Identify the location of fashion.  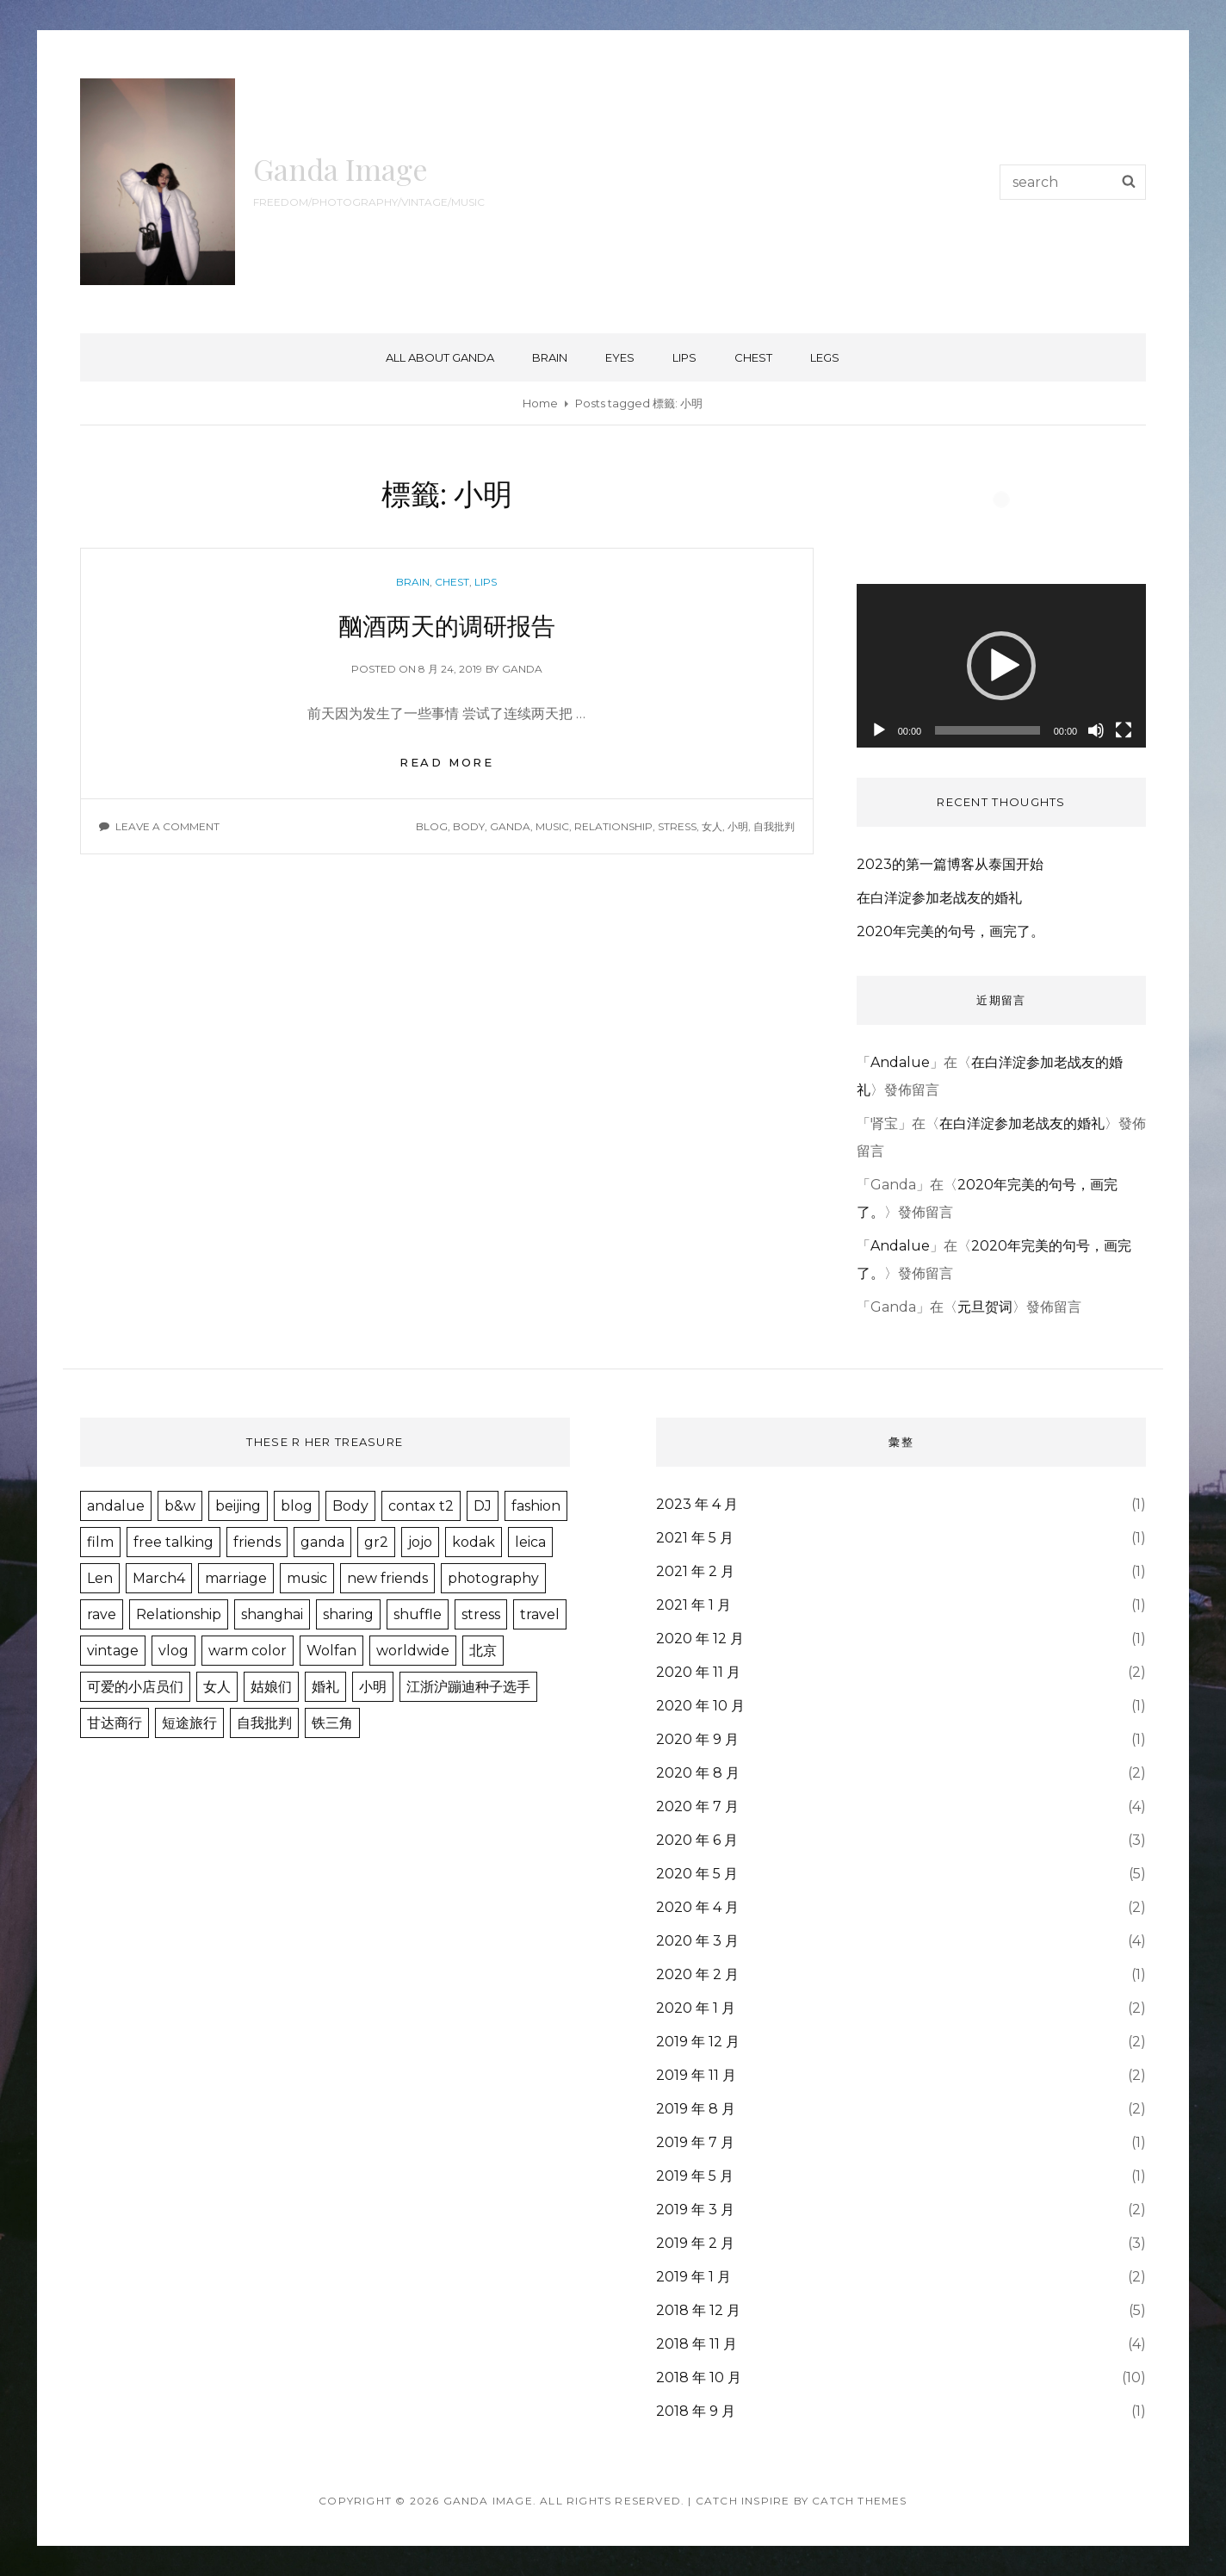
(535, 1506).